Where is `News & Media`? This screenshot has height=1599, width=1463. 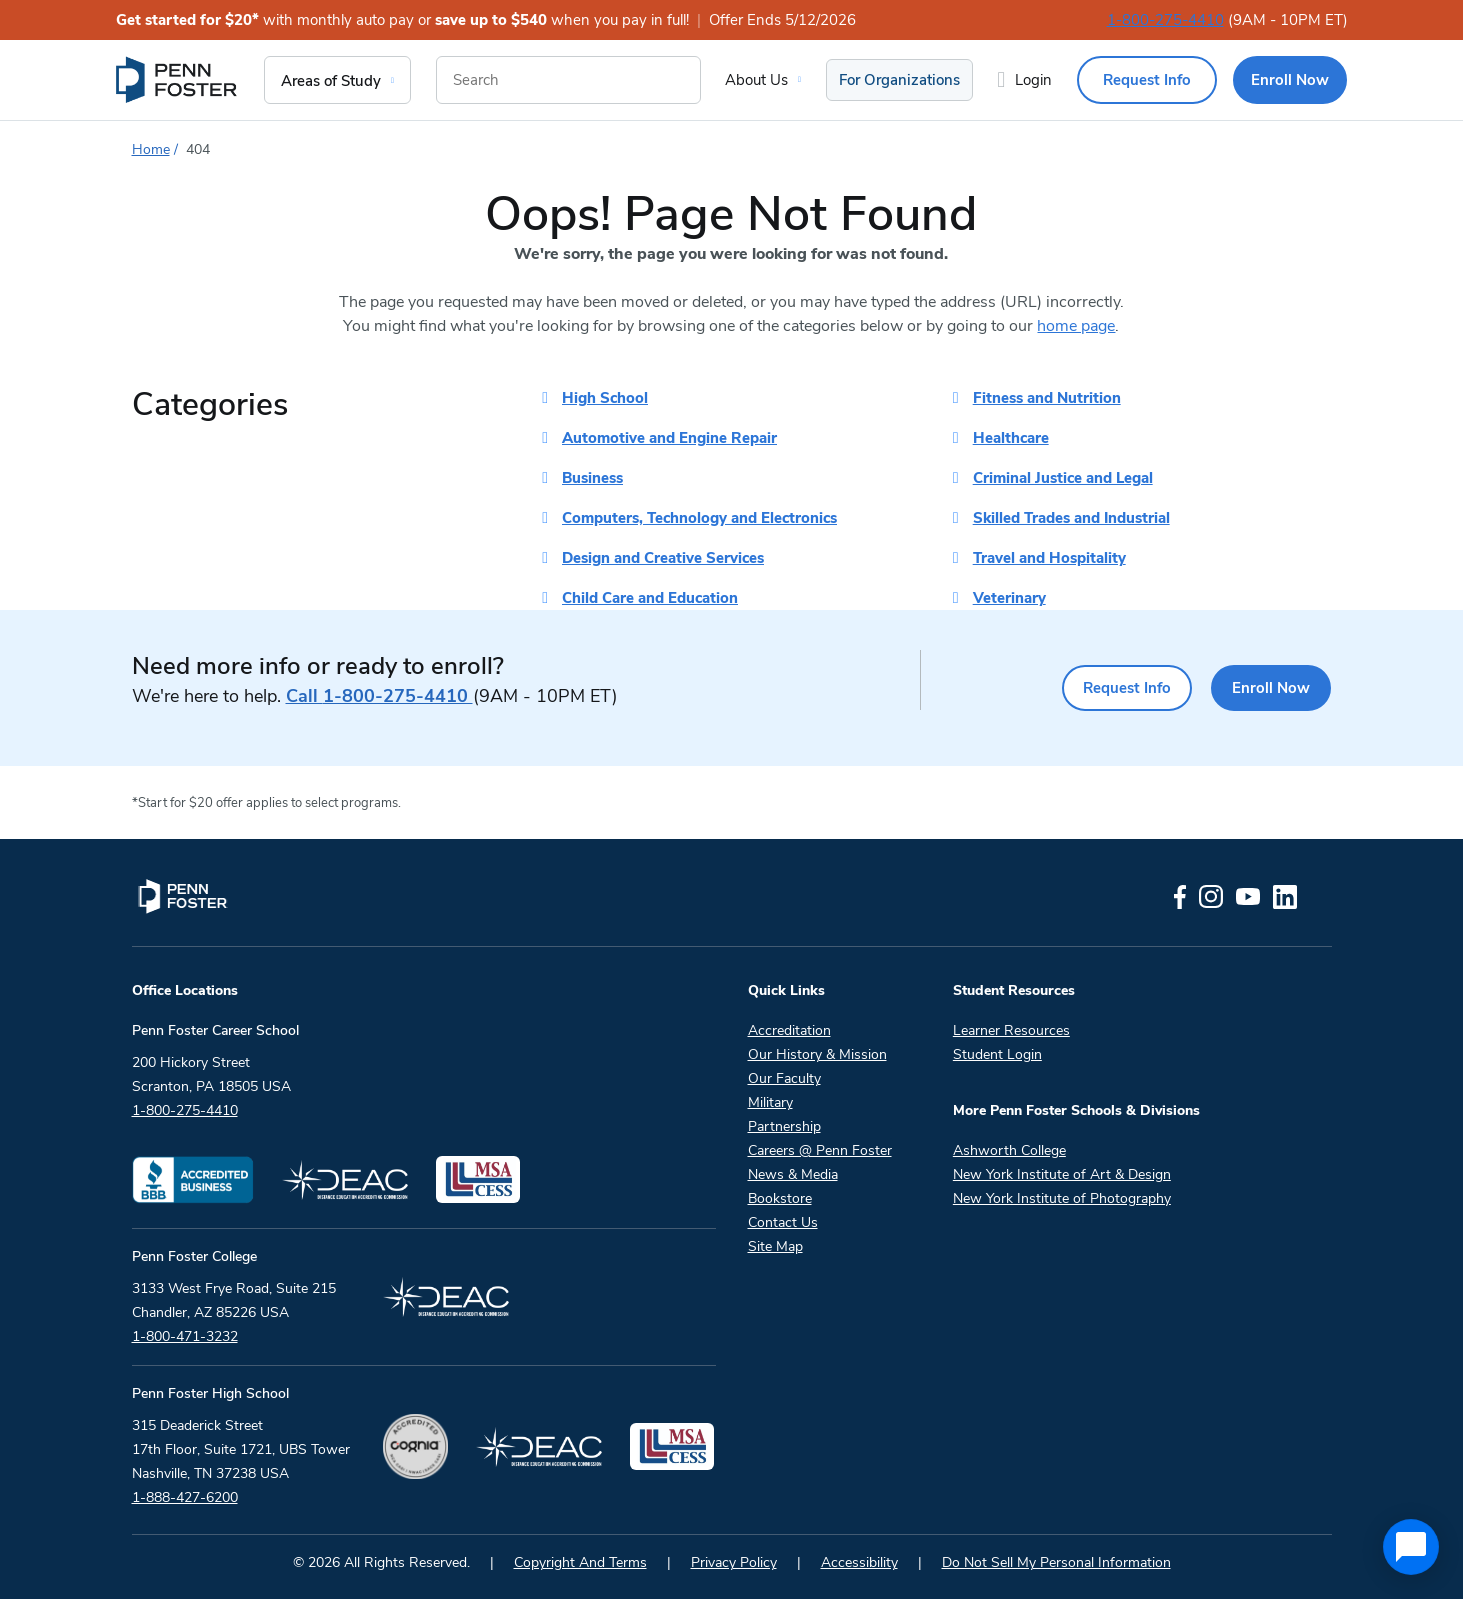
News & Media is located at coordinates (793, 1174).